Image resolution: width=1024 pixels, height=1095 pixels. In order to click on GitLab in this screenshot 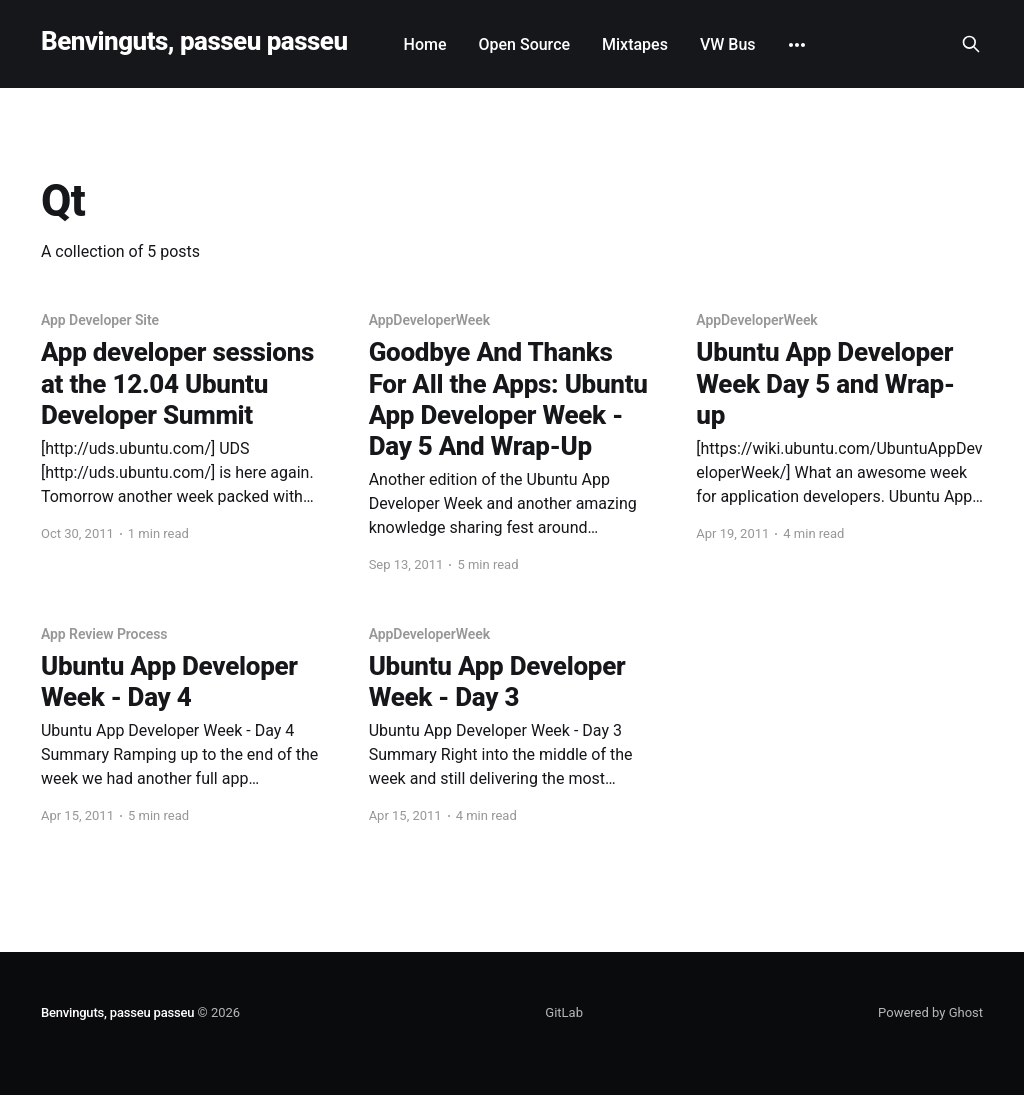, I will do `click(564, 1012)`.